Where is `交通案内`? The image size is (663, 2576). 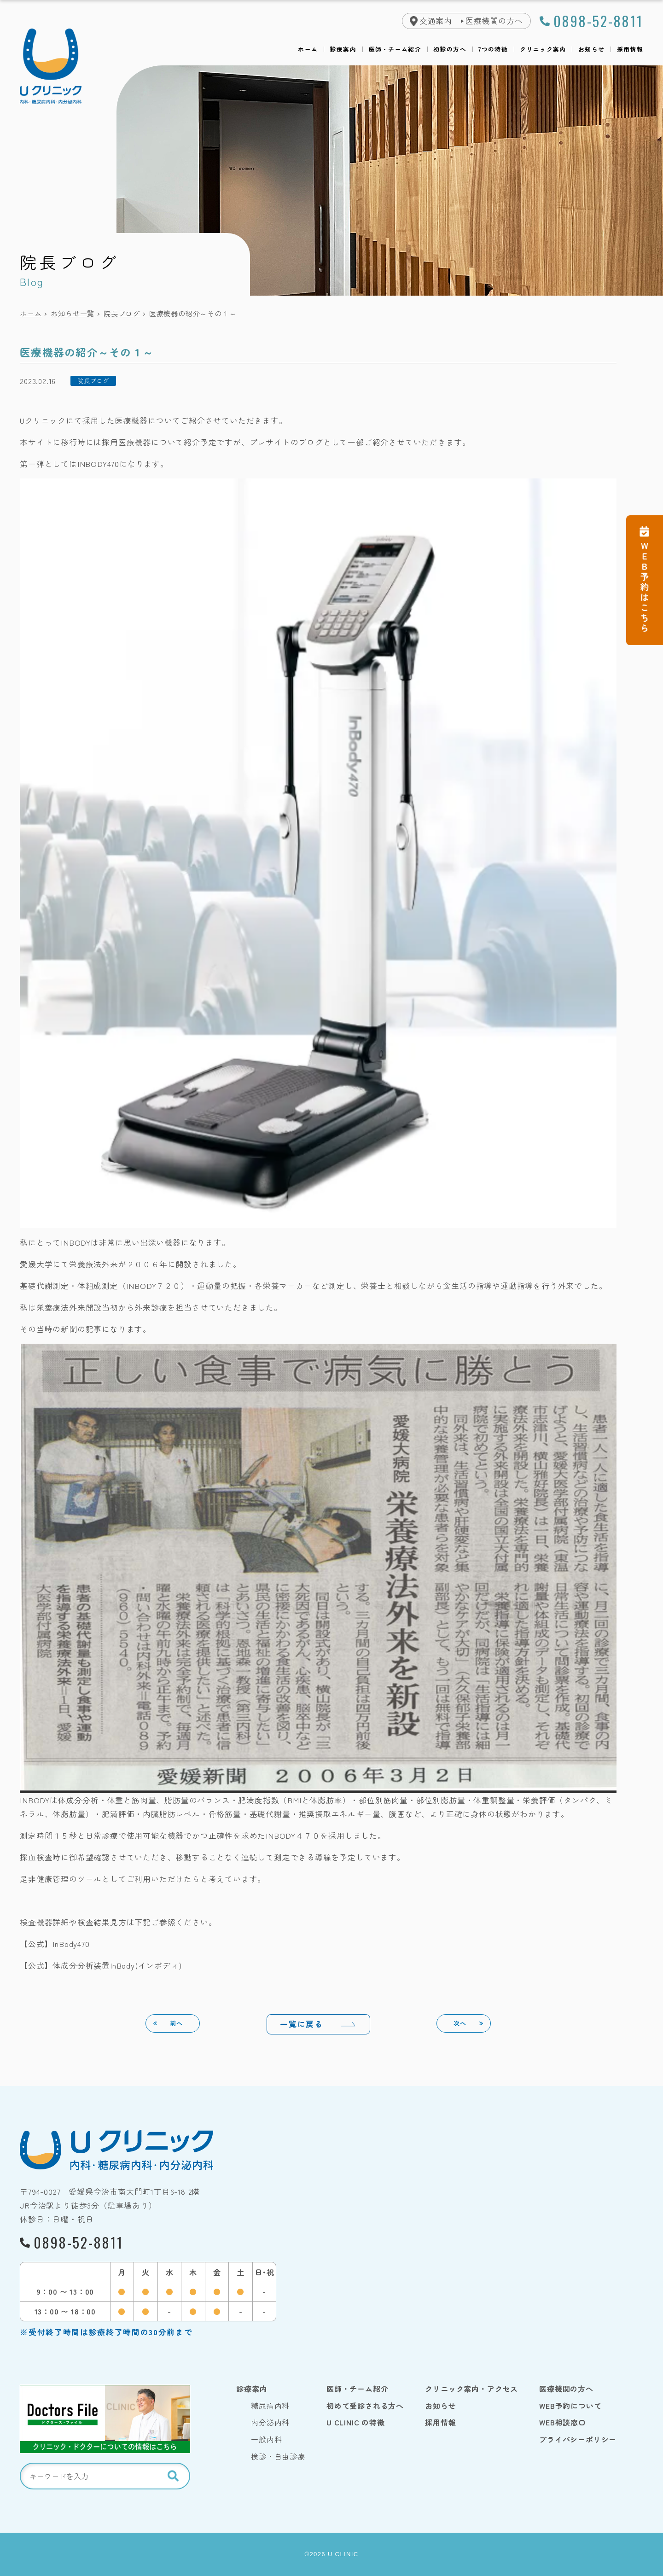 交通案内 is located at coordinates (435, 21).